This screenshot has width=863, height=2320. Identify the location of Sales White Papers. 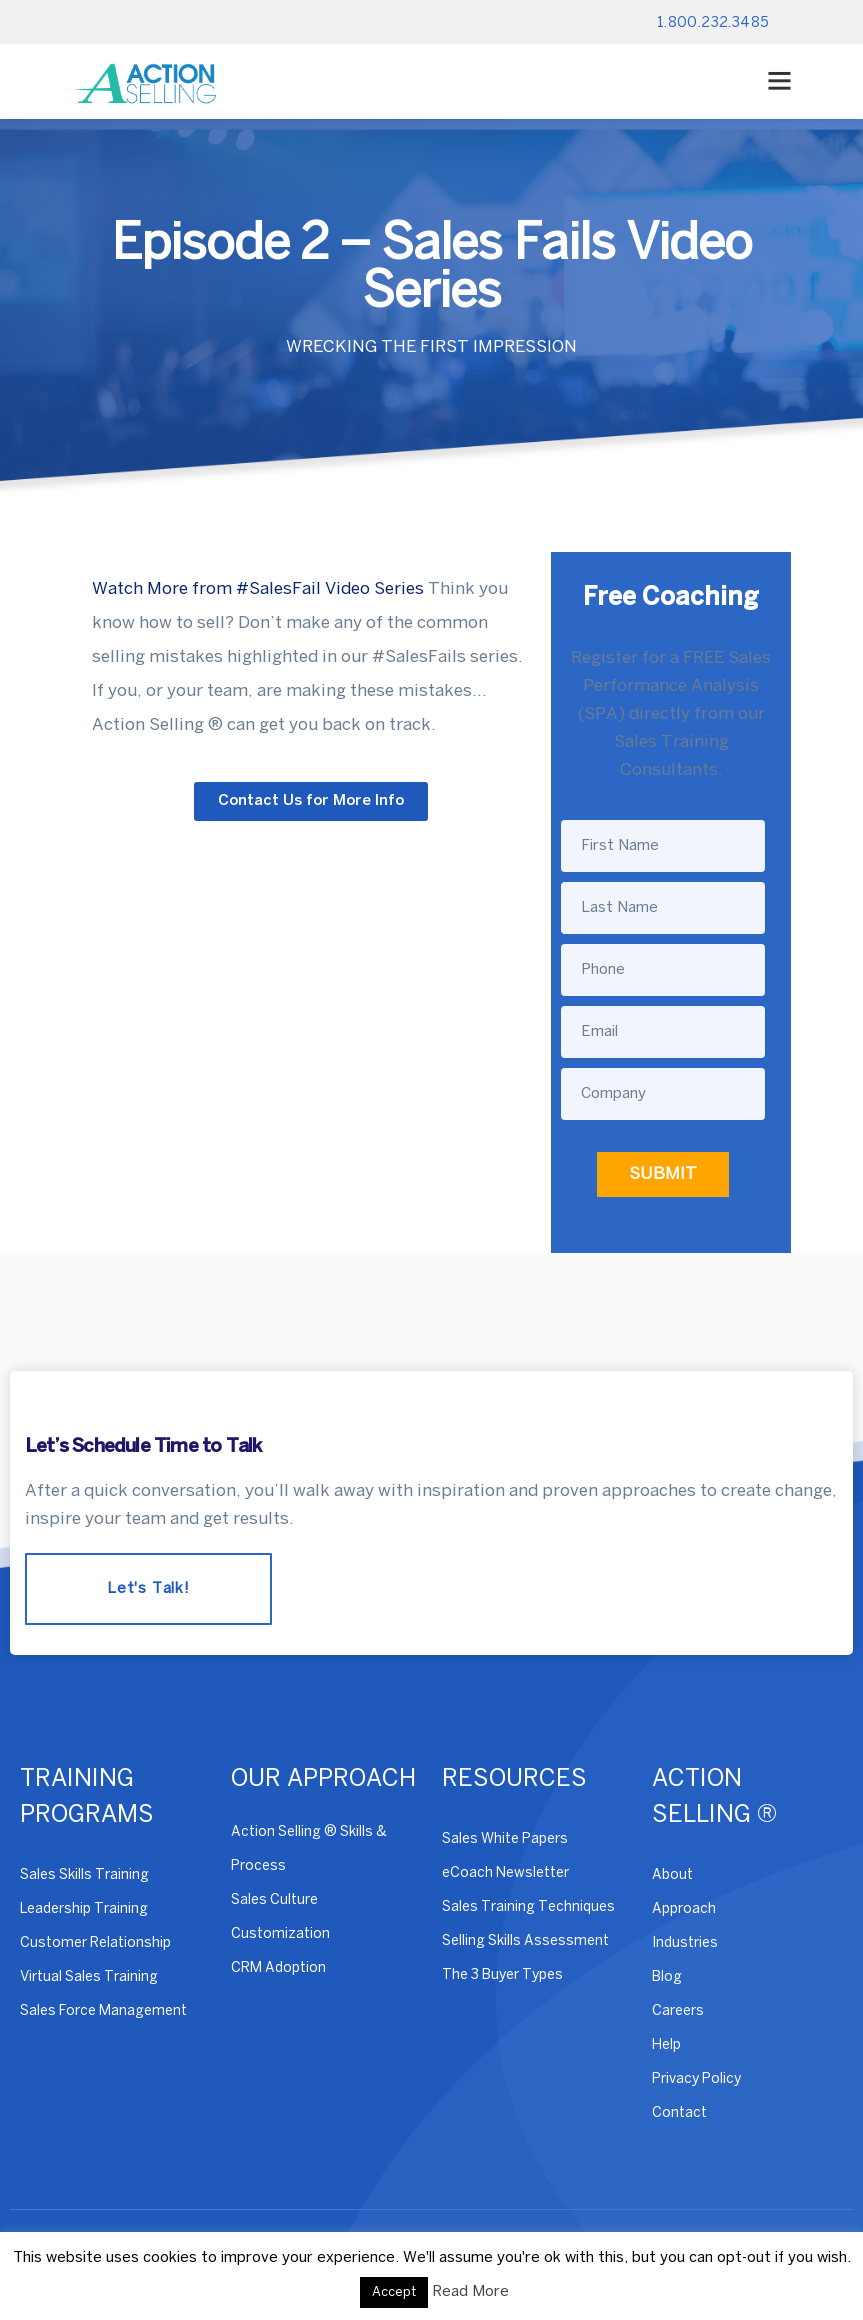
(505, 1839).